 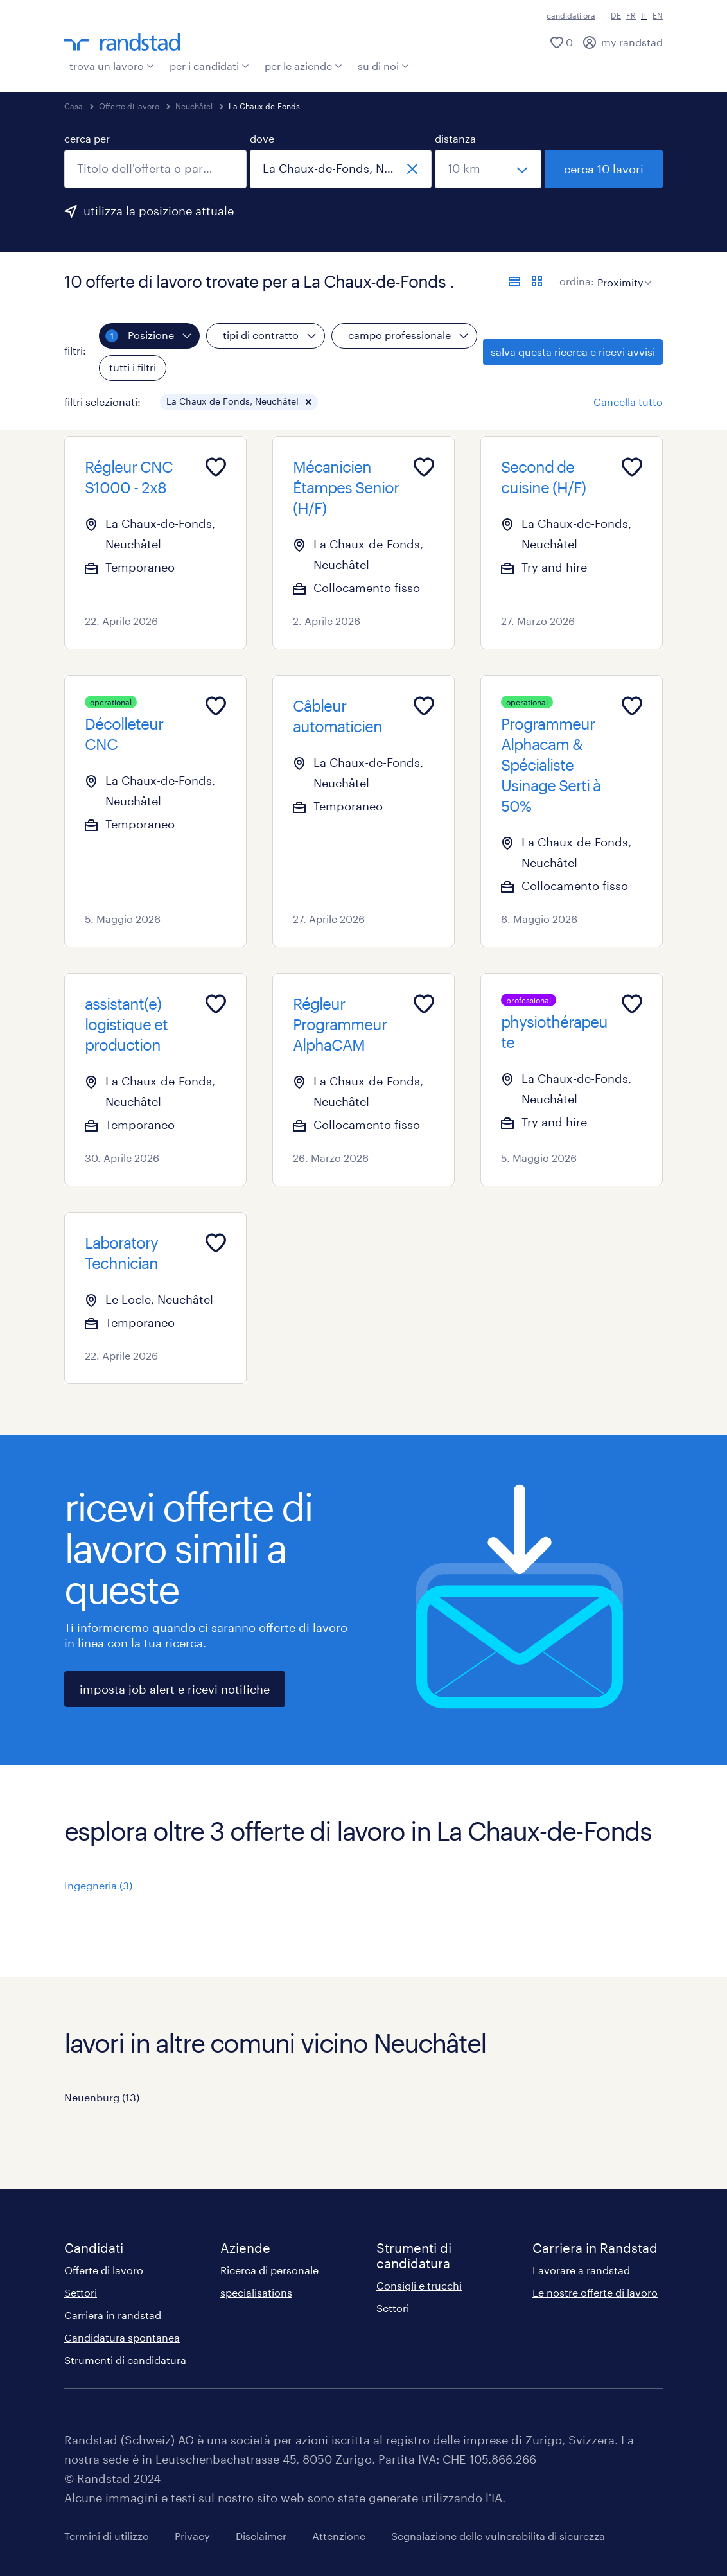 I want to click on Lavorare a randstad, so click(x=581, y=2270).